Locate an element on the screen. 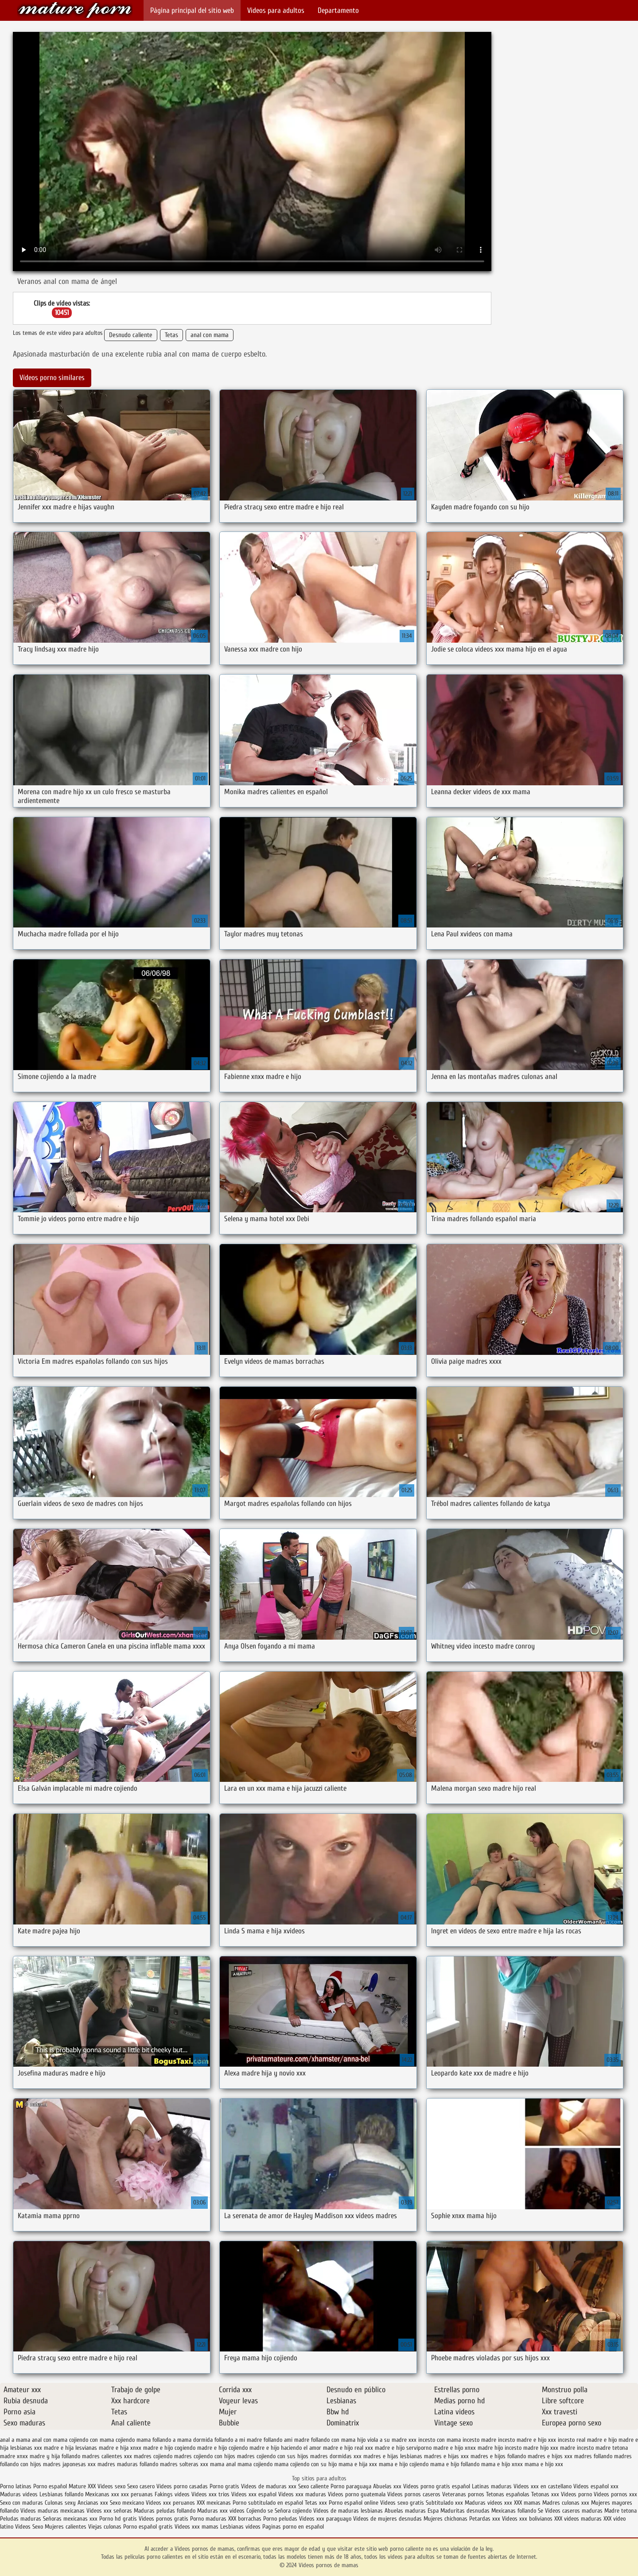  Porno paraguaya is located at coordinates (352, 2486).